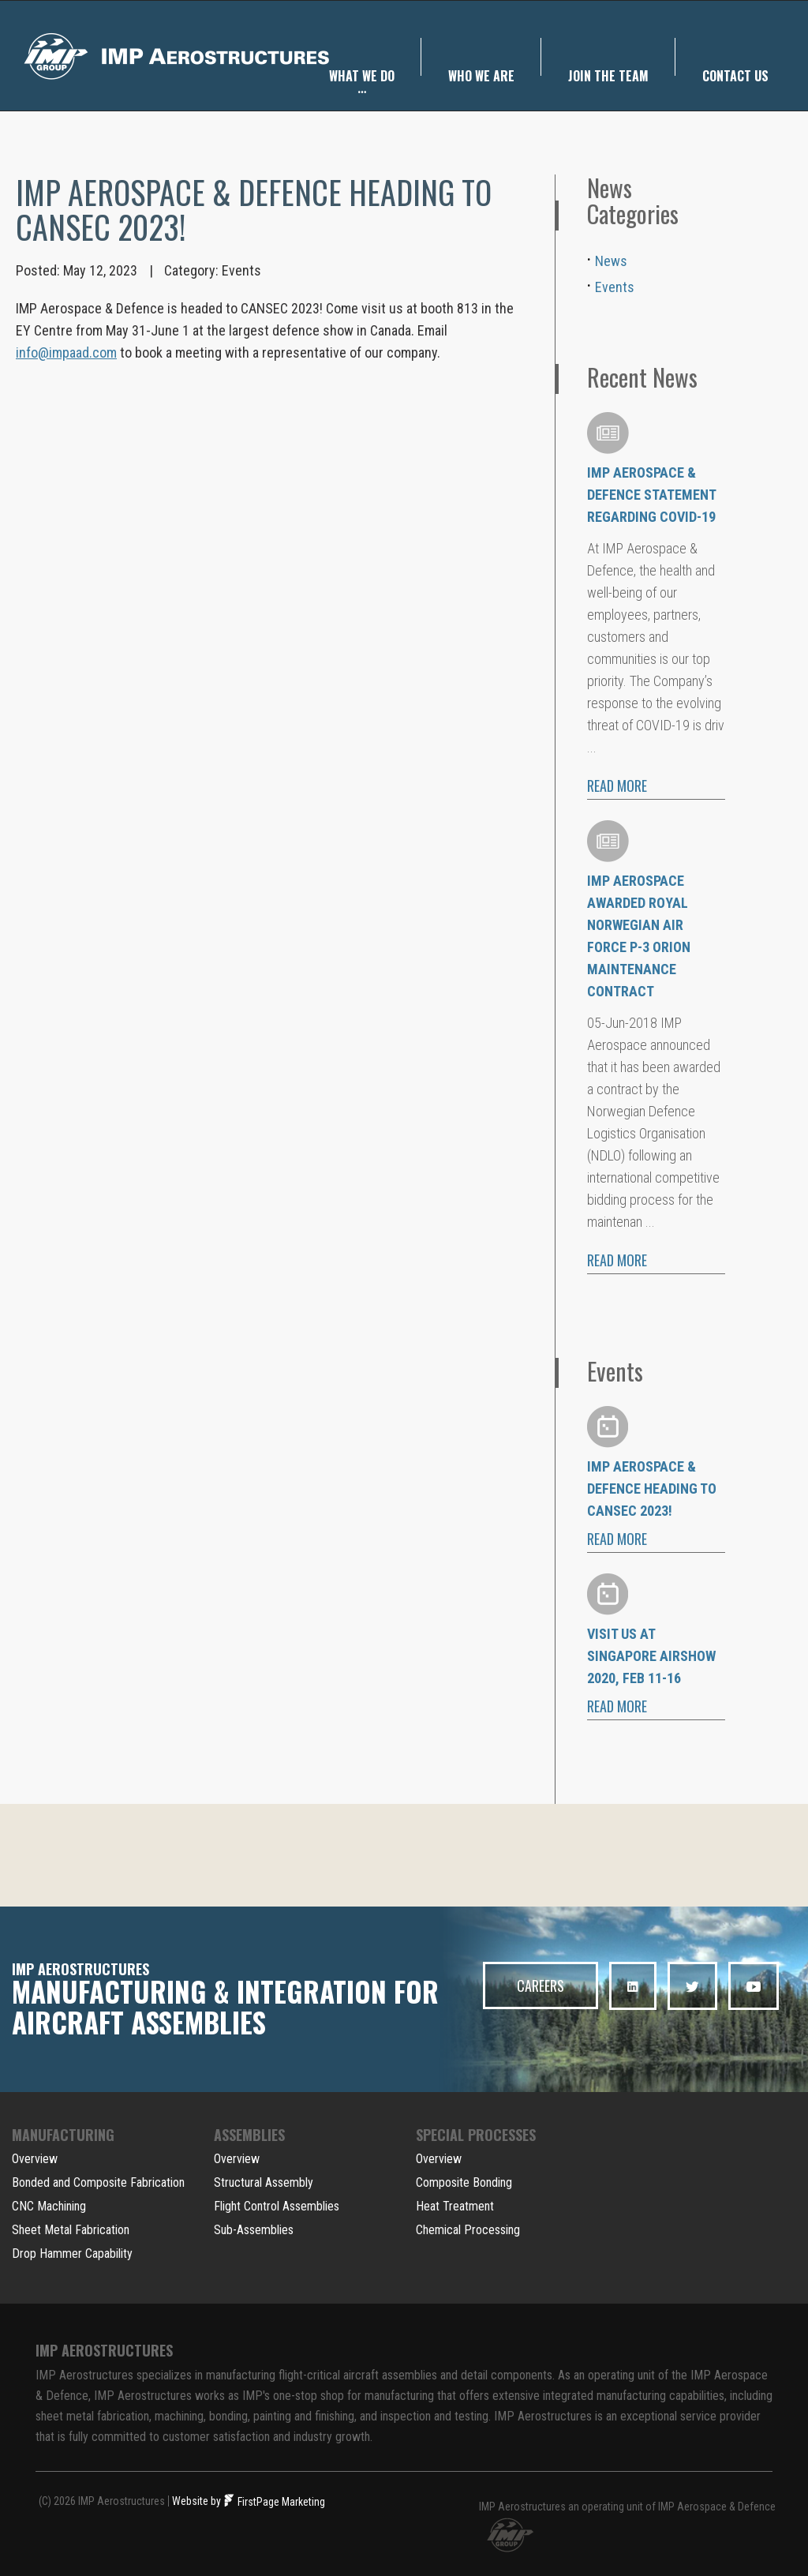 The width and height of the screenshot is (808, 2576). Describe the element at coordinates (464, 2182) in the screenshot. I see `Composite Bonding` at that location.